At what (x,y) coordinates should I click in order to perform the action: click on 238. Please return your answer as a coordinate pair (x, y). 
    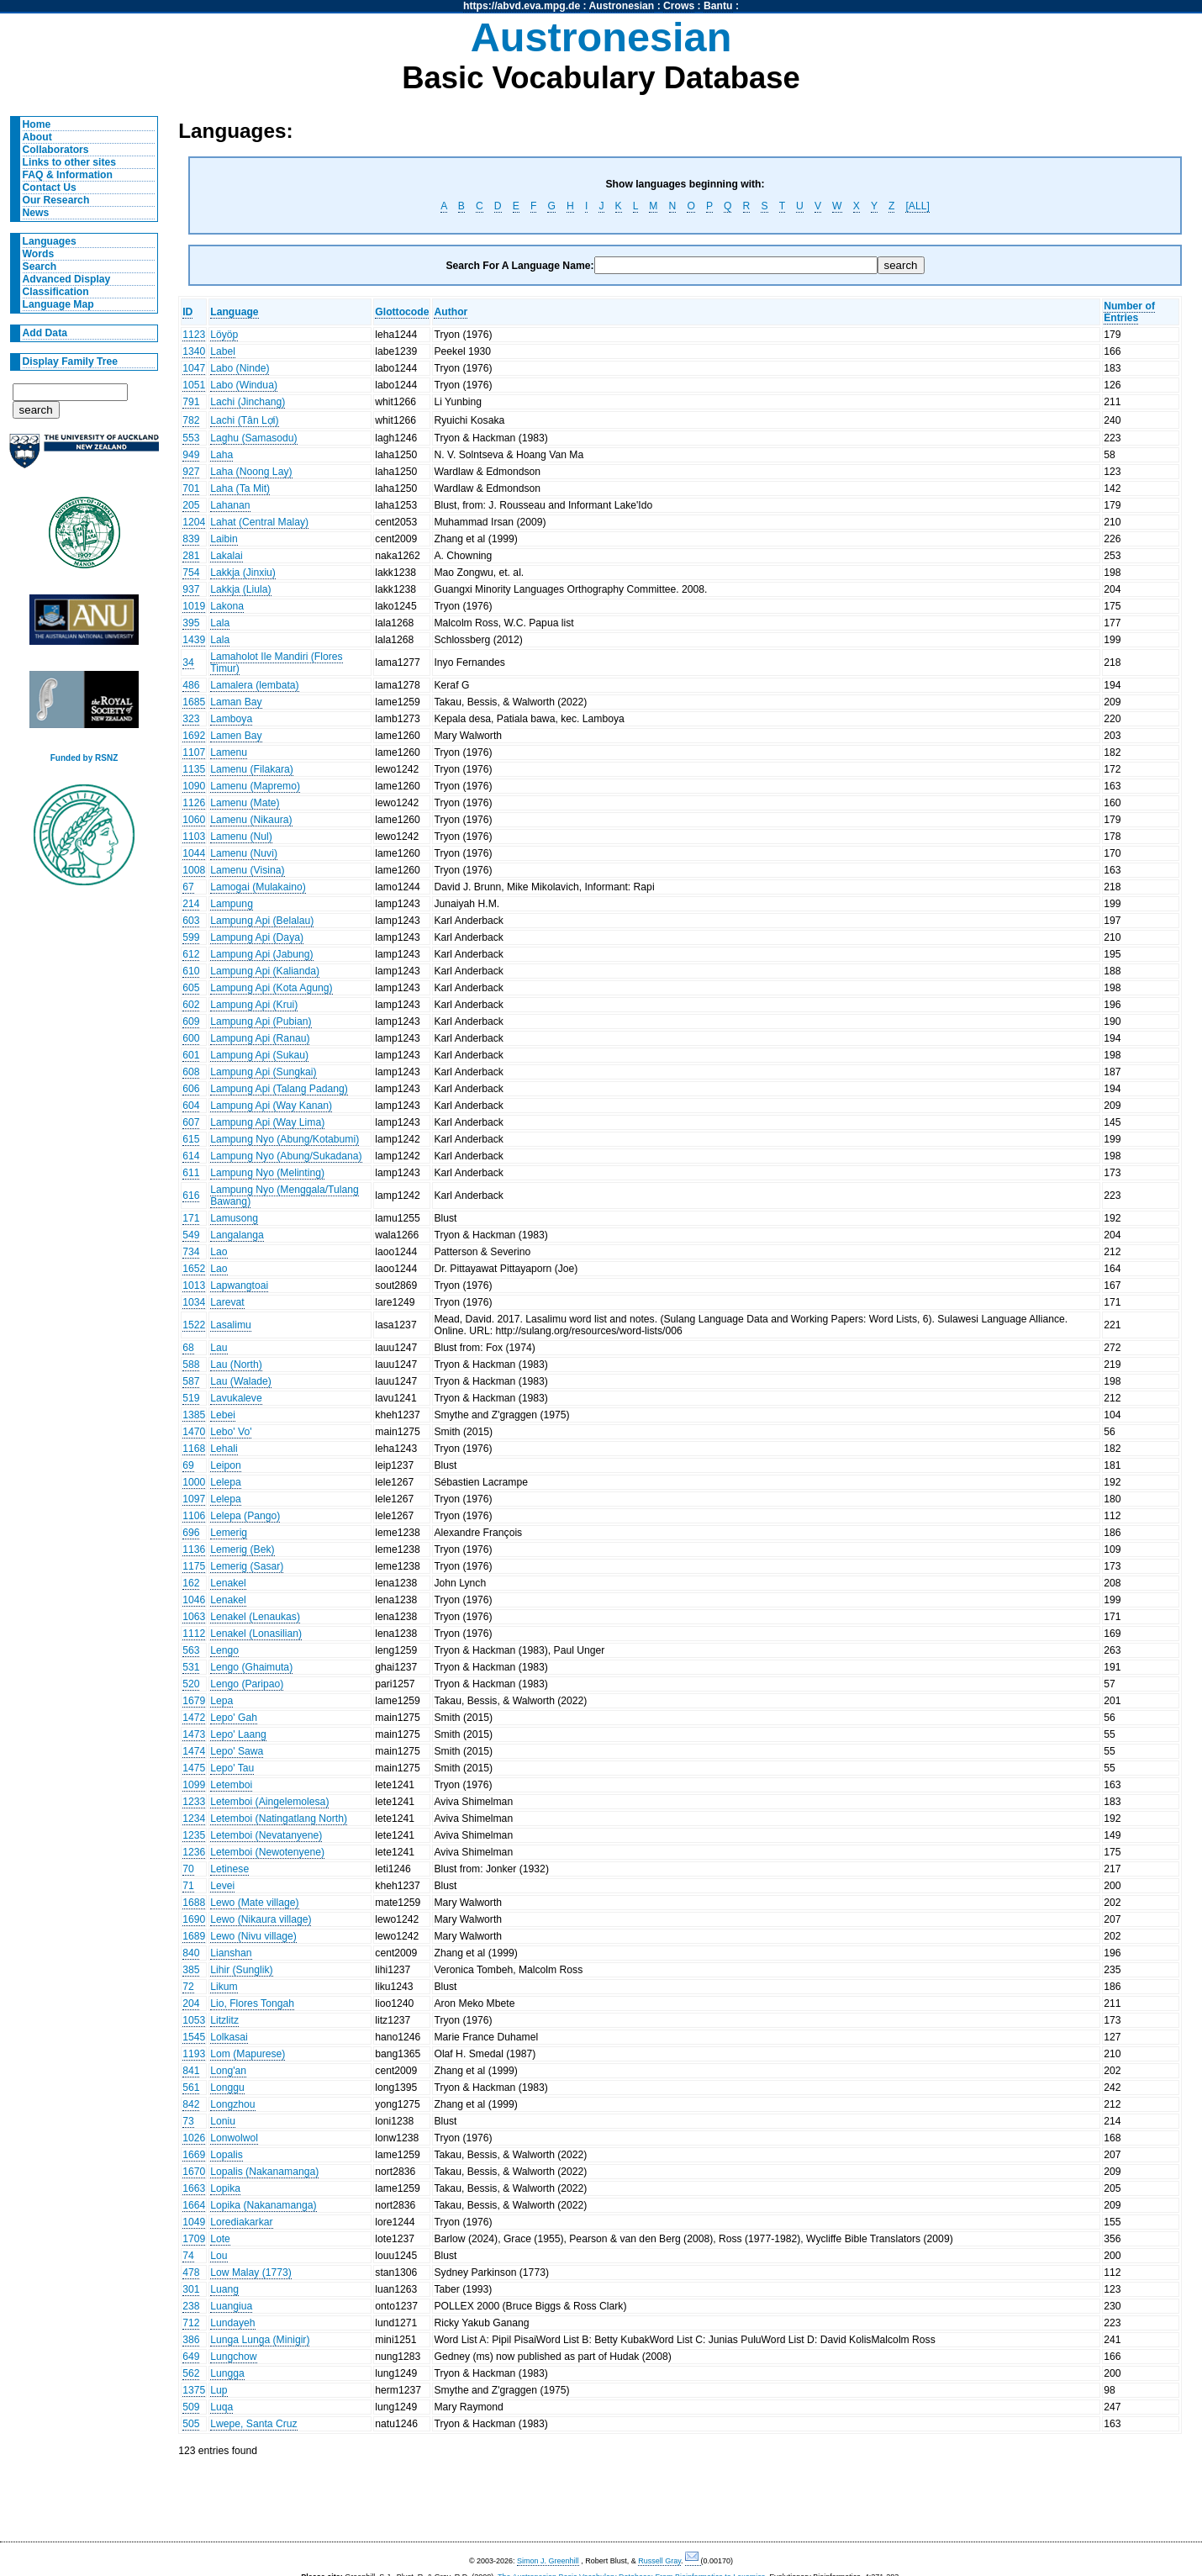
    Looking at the image, I should click on (190, 2306).